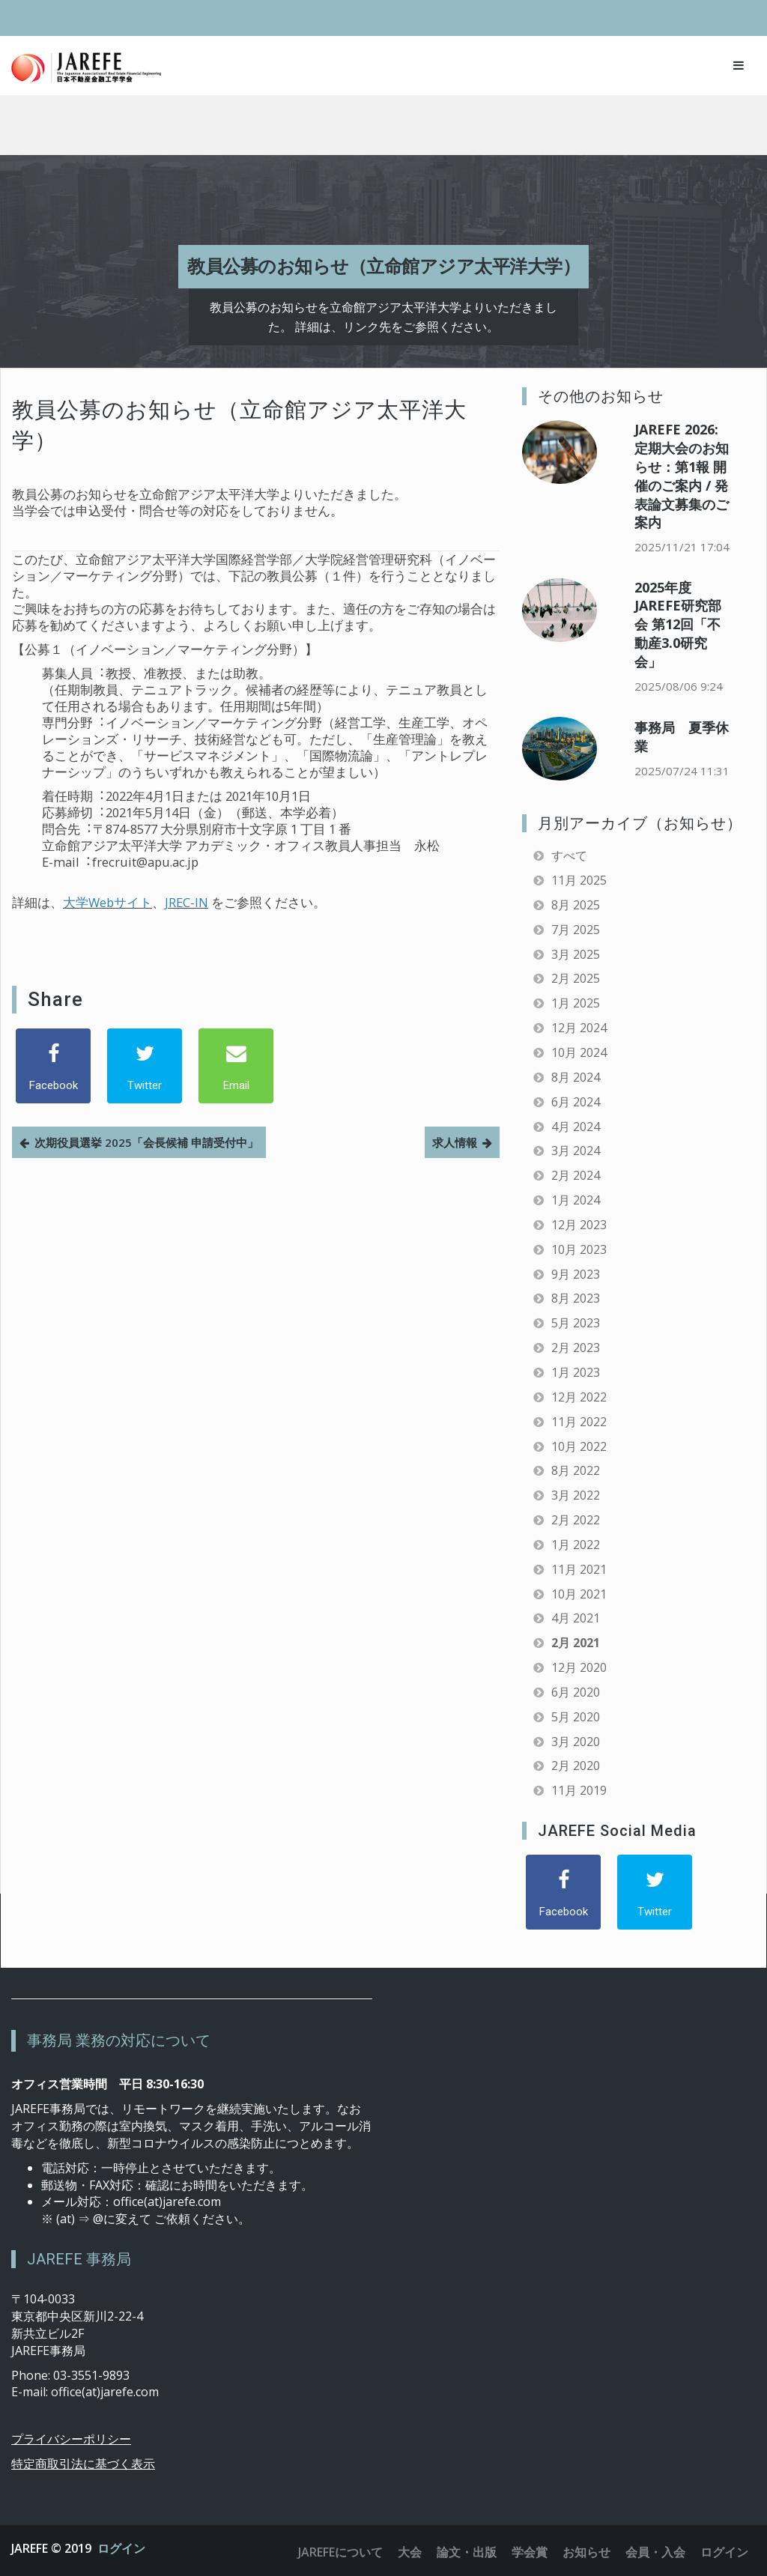 The height and width of the screenshot is (2576, 767). I want to click on 12月 2024, so click(579, 1027).